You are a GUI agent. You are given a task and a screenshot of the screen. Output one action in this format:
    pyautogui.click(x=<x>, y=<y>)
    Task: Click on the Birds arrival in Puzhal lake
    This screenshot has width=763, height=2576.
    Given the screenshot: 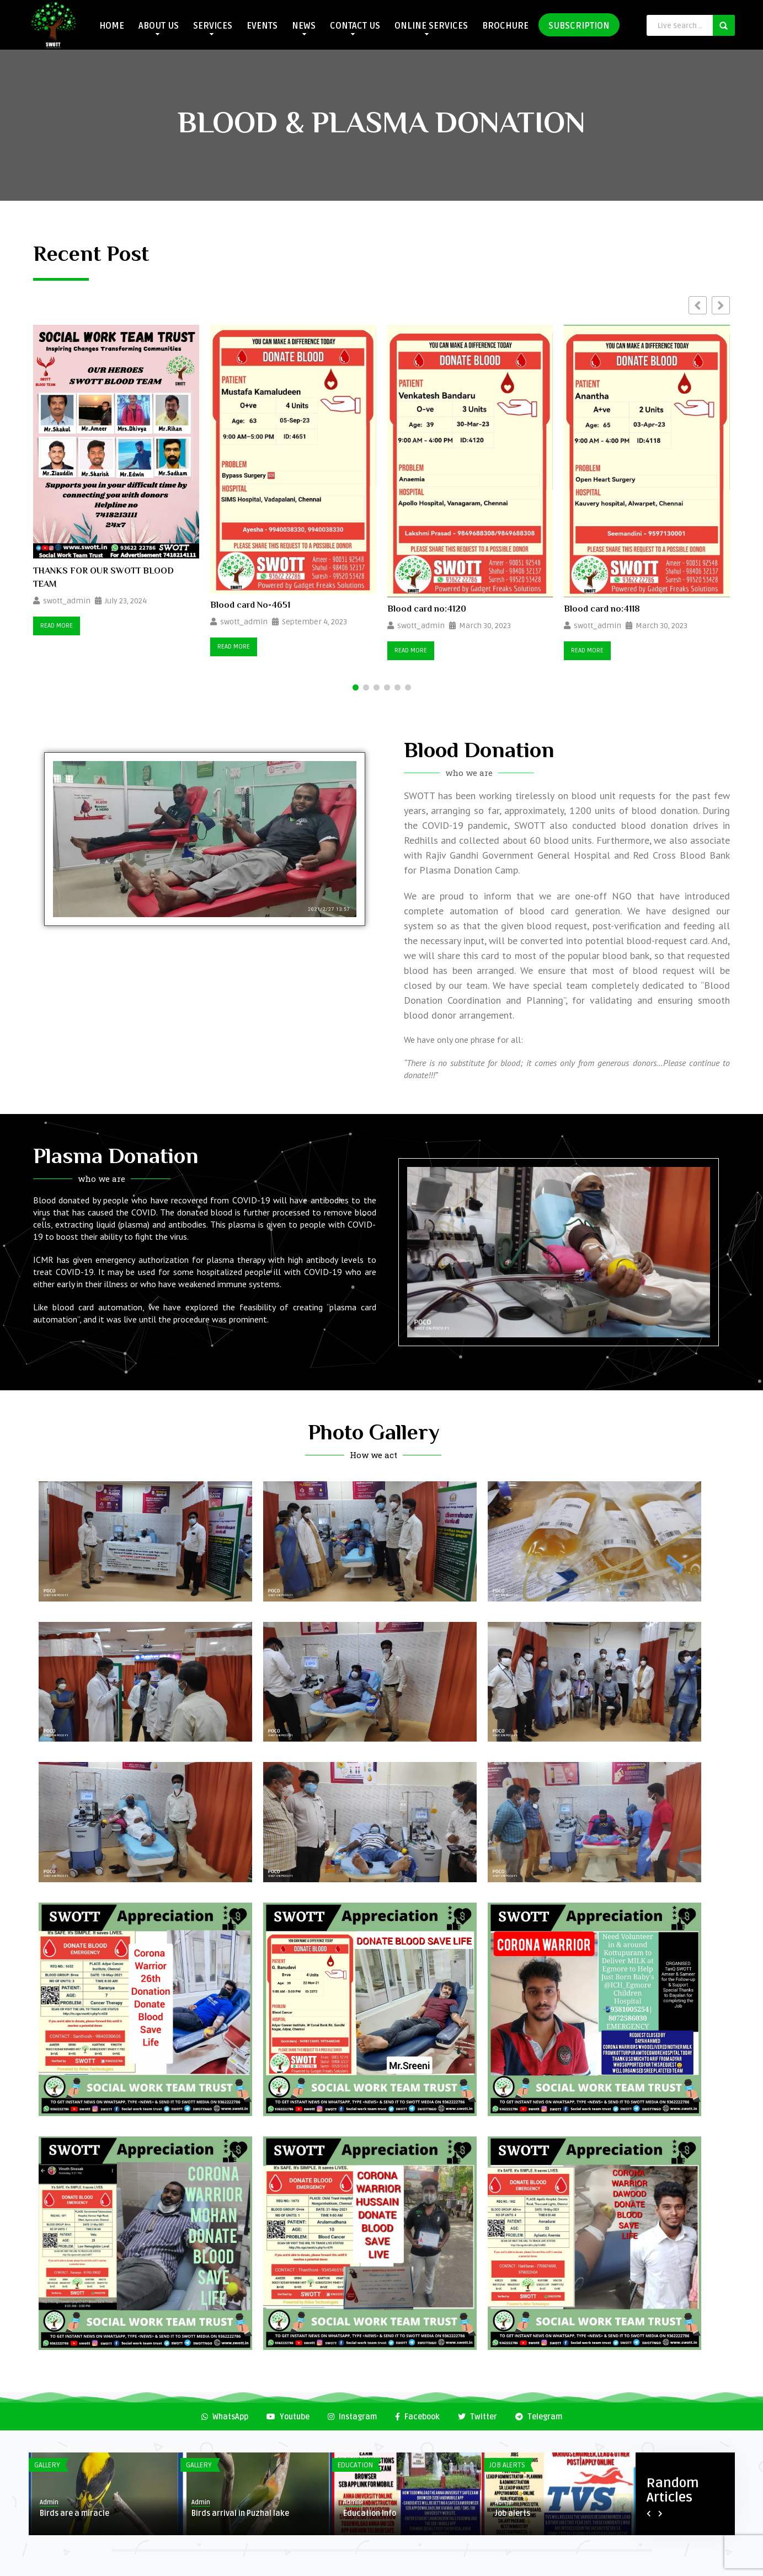 What is the action you would take?
    pyautogui.click(x=240, y=2513)
    